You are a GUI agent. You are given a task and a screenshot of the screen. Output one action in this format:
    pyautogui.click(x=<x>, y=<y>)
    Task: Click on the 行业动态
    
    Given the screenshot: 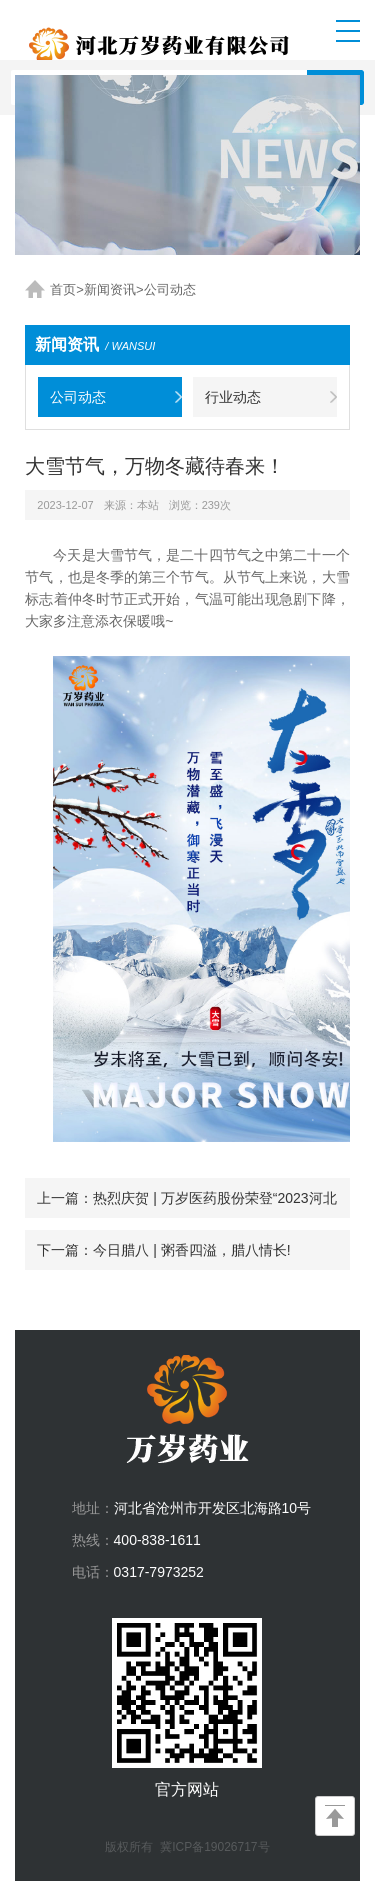 What is the action you would take?
    pyautogui.click(x=233, y=397)
    